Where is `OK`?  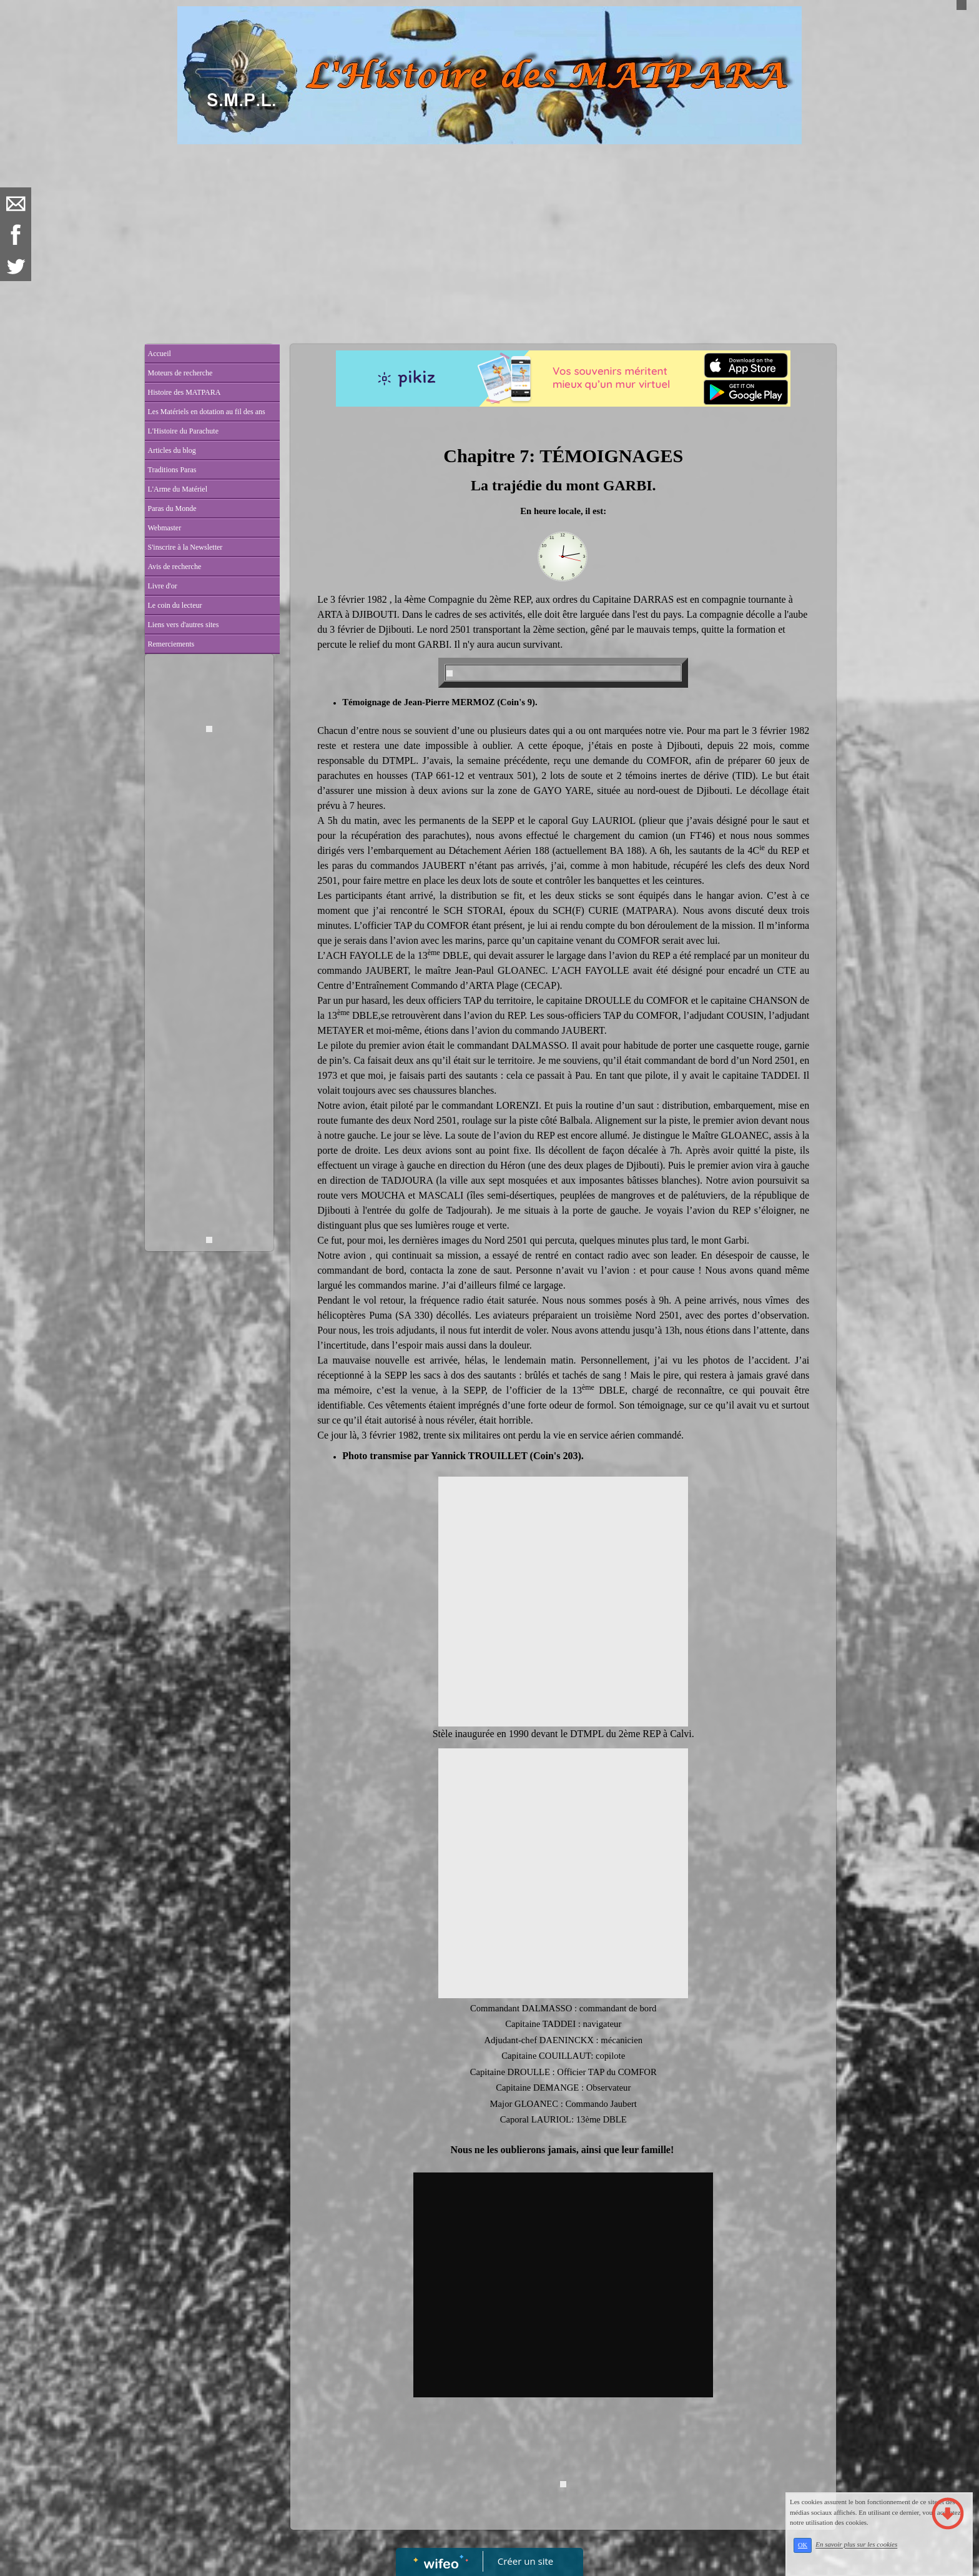
OK is located at coordinates (802, 2545).